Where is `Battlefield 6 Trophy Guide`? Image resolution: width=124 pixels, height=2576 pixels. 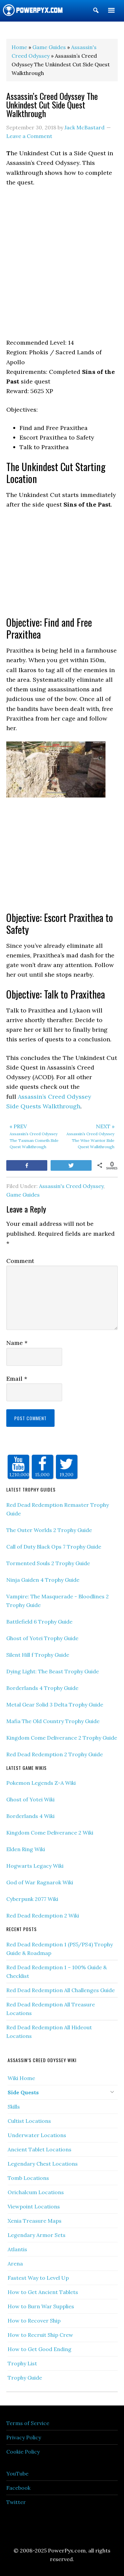
Battlefield 6 Trophy Guide is located at coordinates (39, 1621).